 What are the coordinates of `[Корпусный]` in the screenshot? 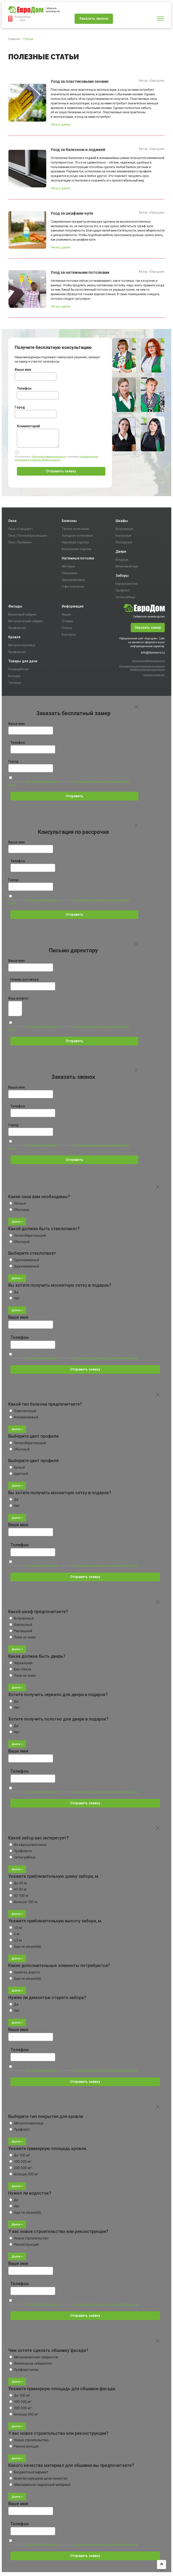 It's located at (10, 1626).